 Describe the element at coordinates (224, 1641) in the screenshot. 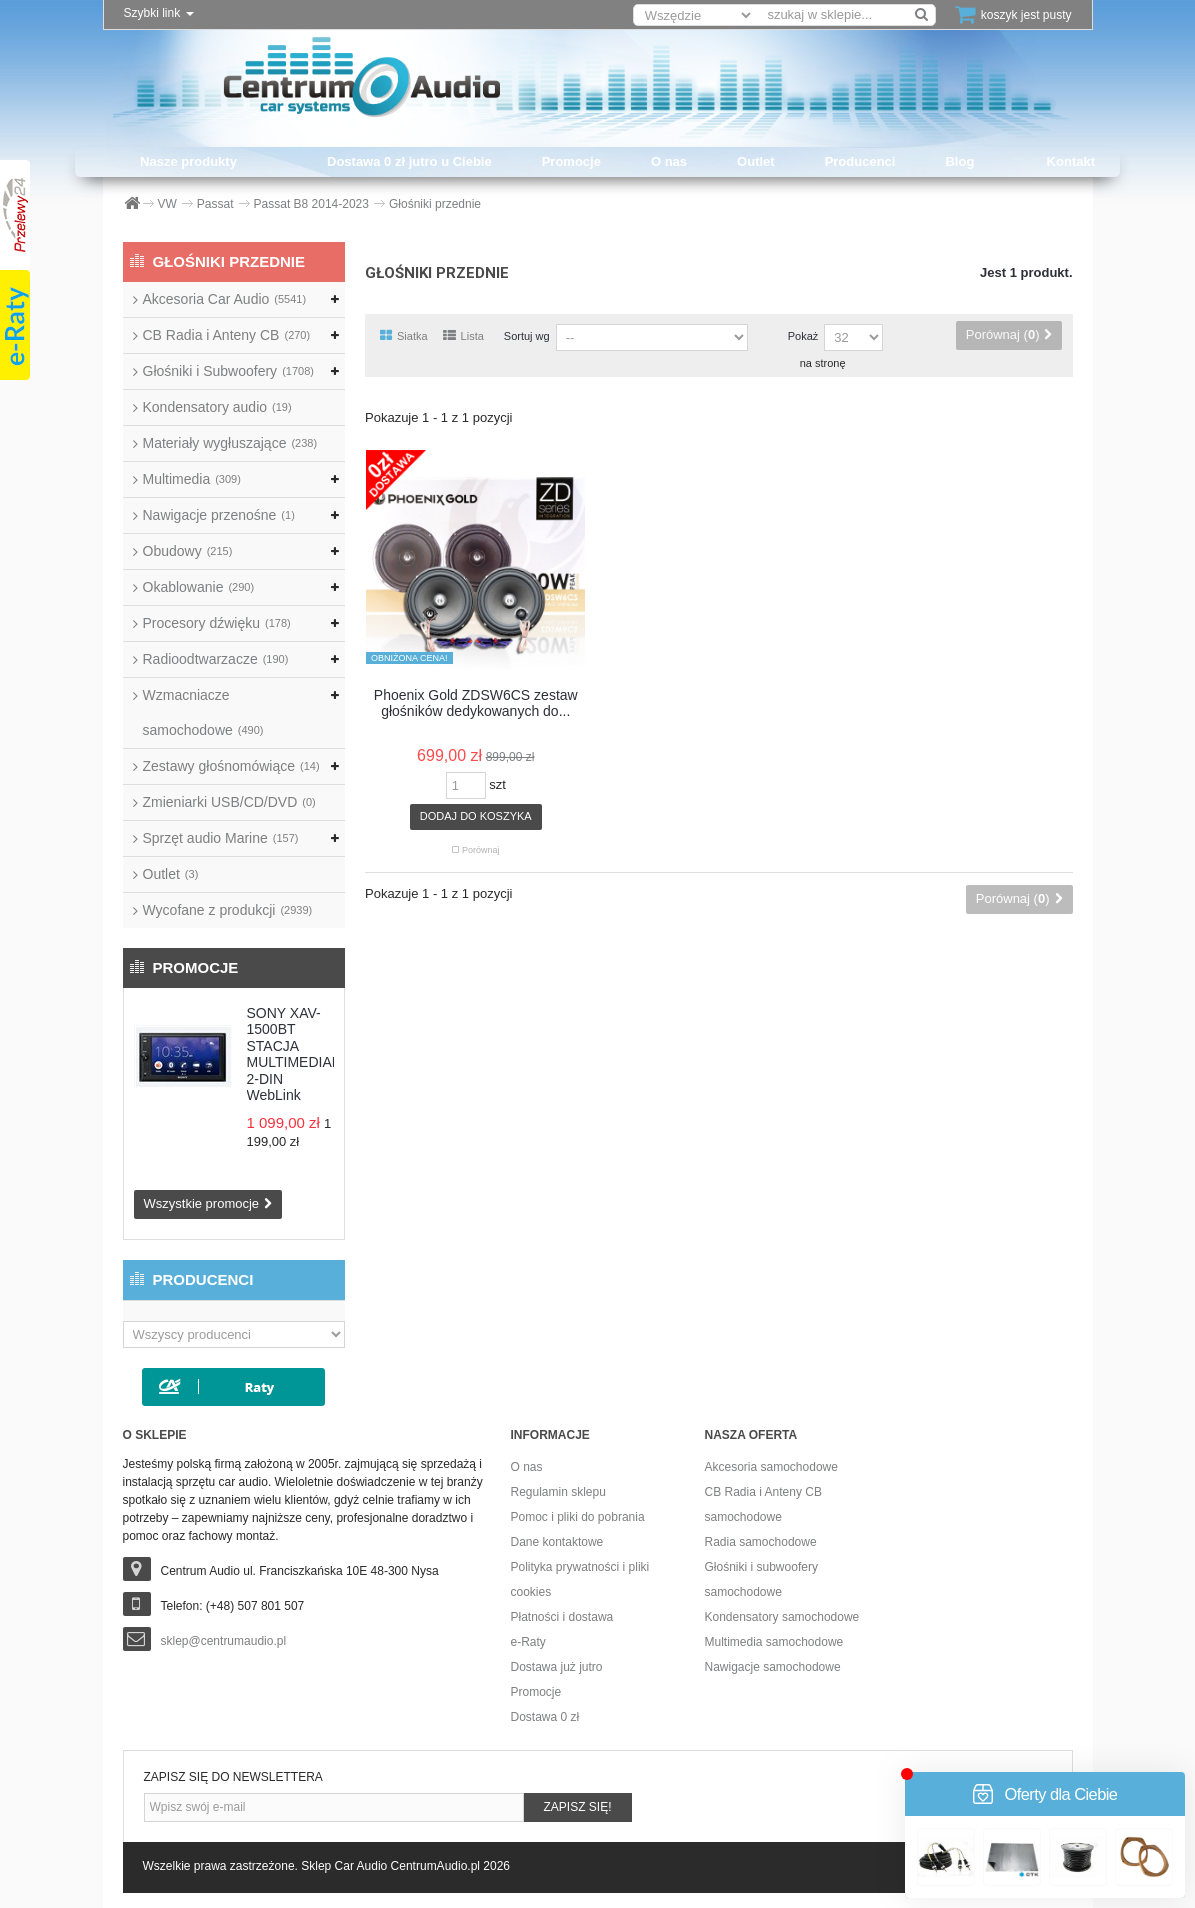

I see `sklep@centrumaudio.pl` at that location.